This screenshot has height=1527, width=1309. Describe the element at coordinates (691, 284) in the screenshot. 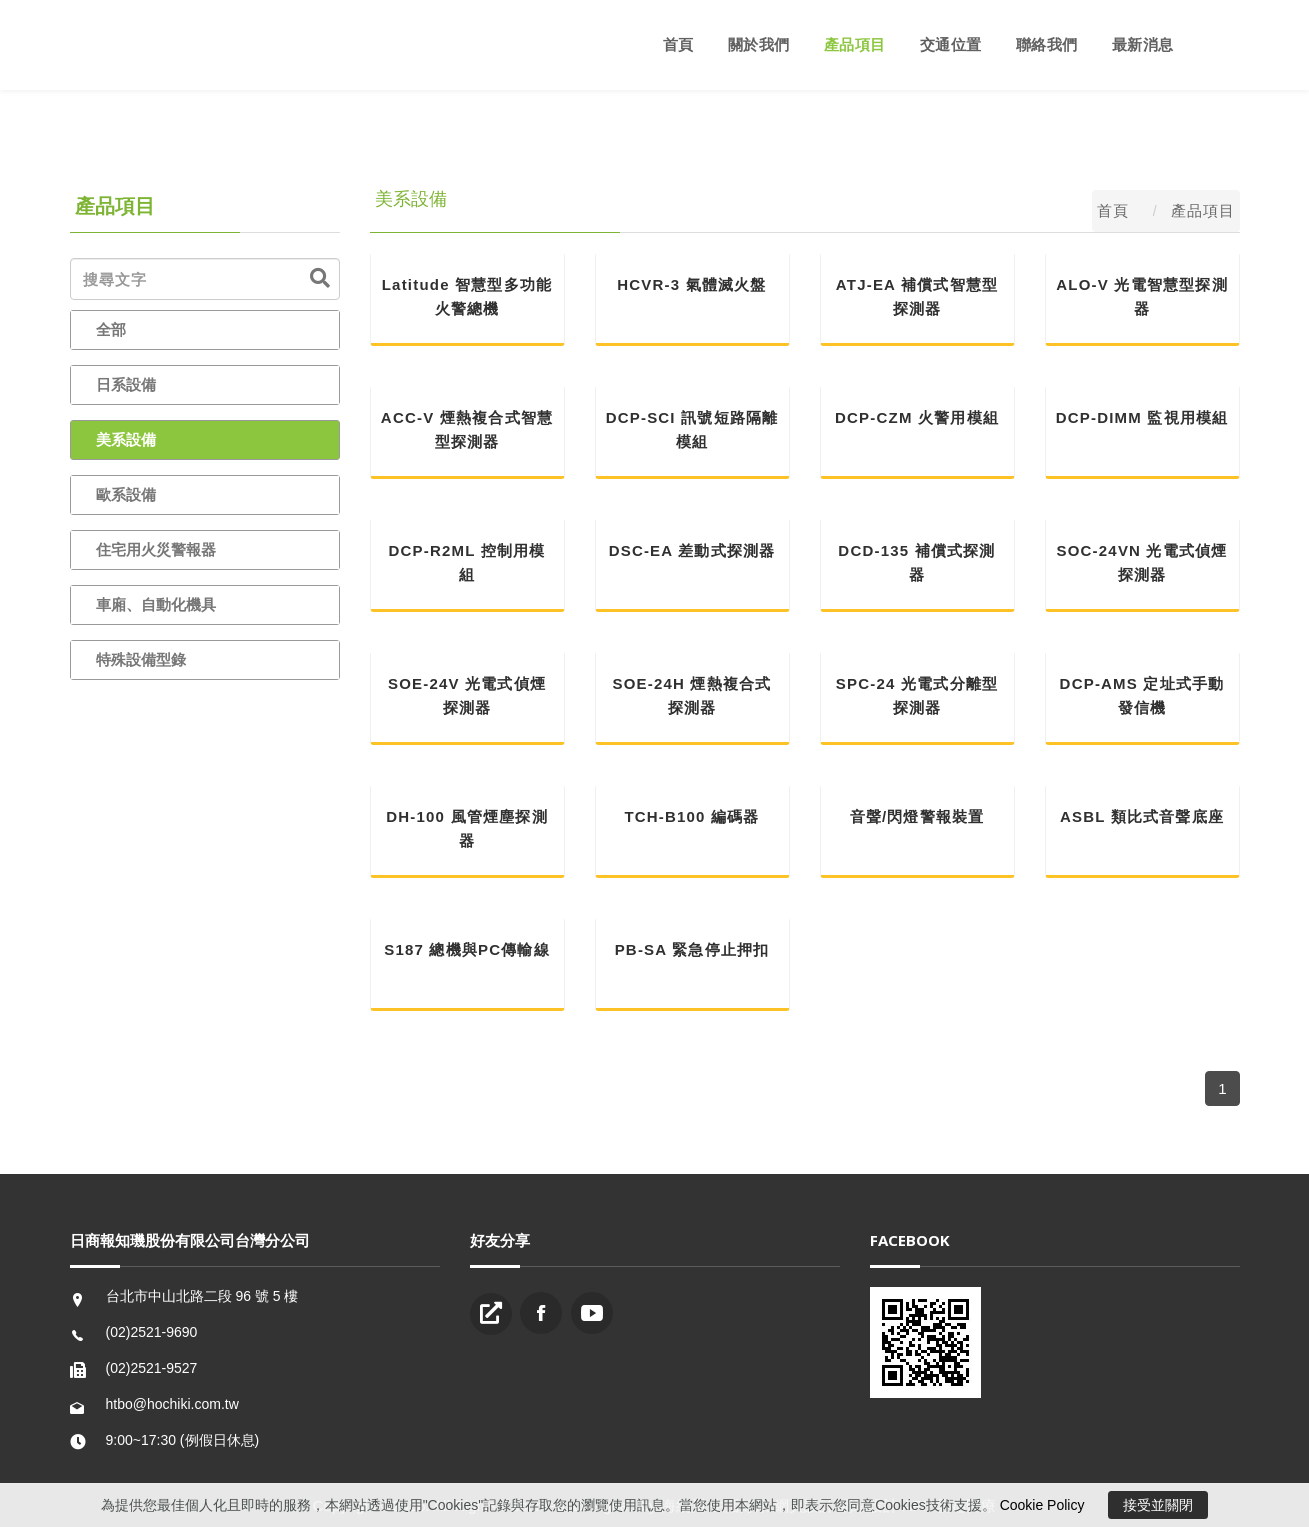

I see `HCVR-3 氣體滅火盤` at that location.